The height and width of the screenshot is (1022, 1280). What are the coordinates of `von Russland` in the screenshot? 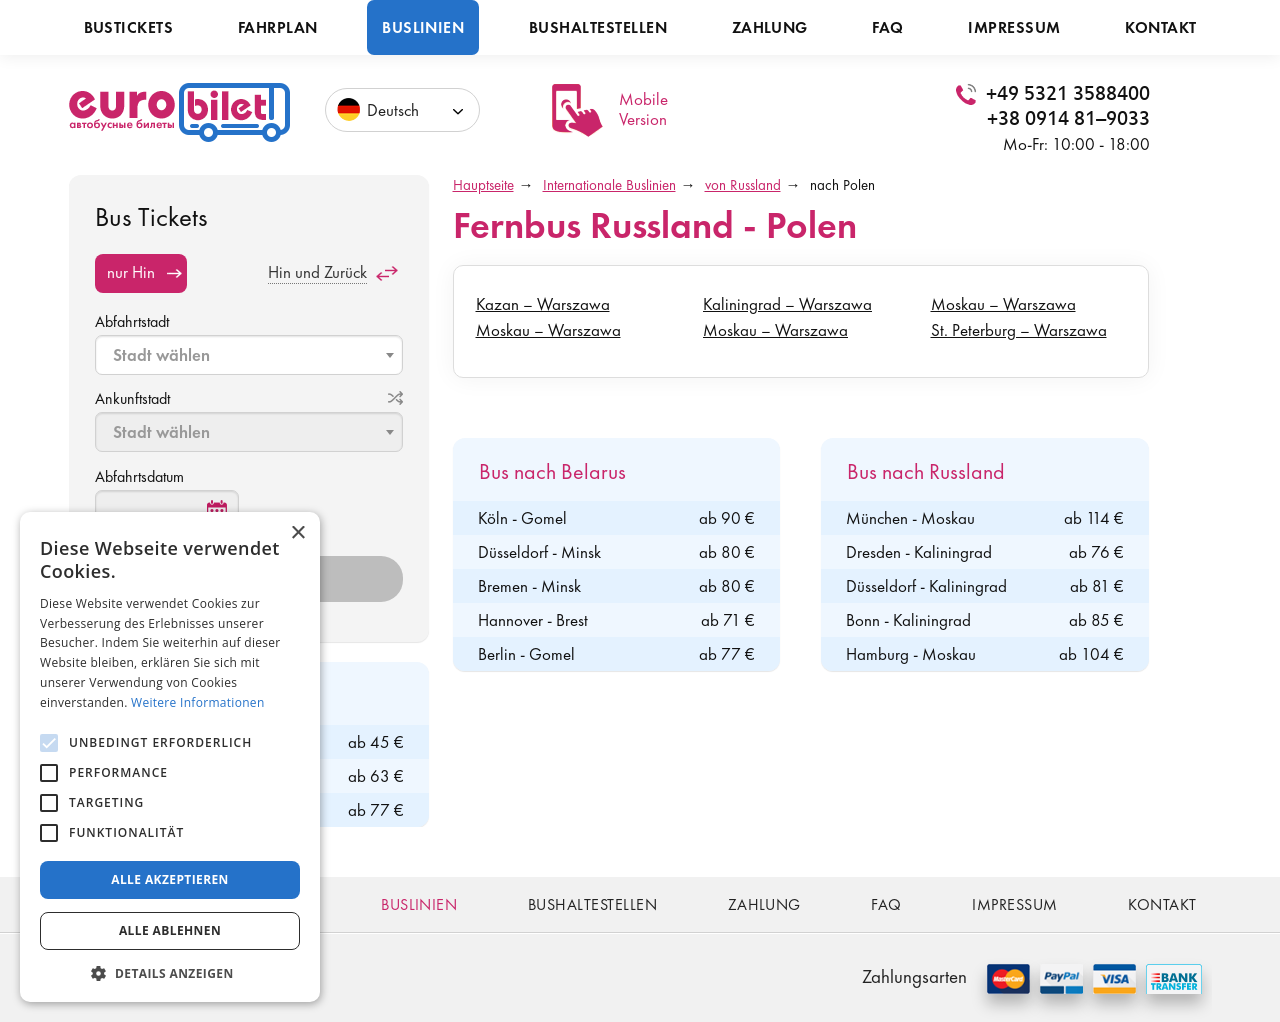 It's located at (743, 185).